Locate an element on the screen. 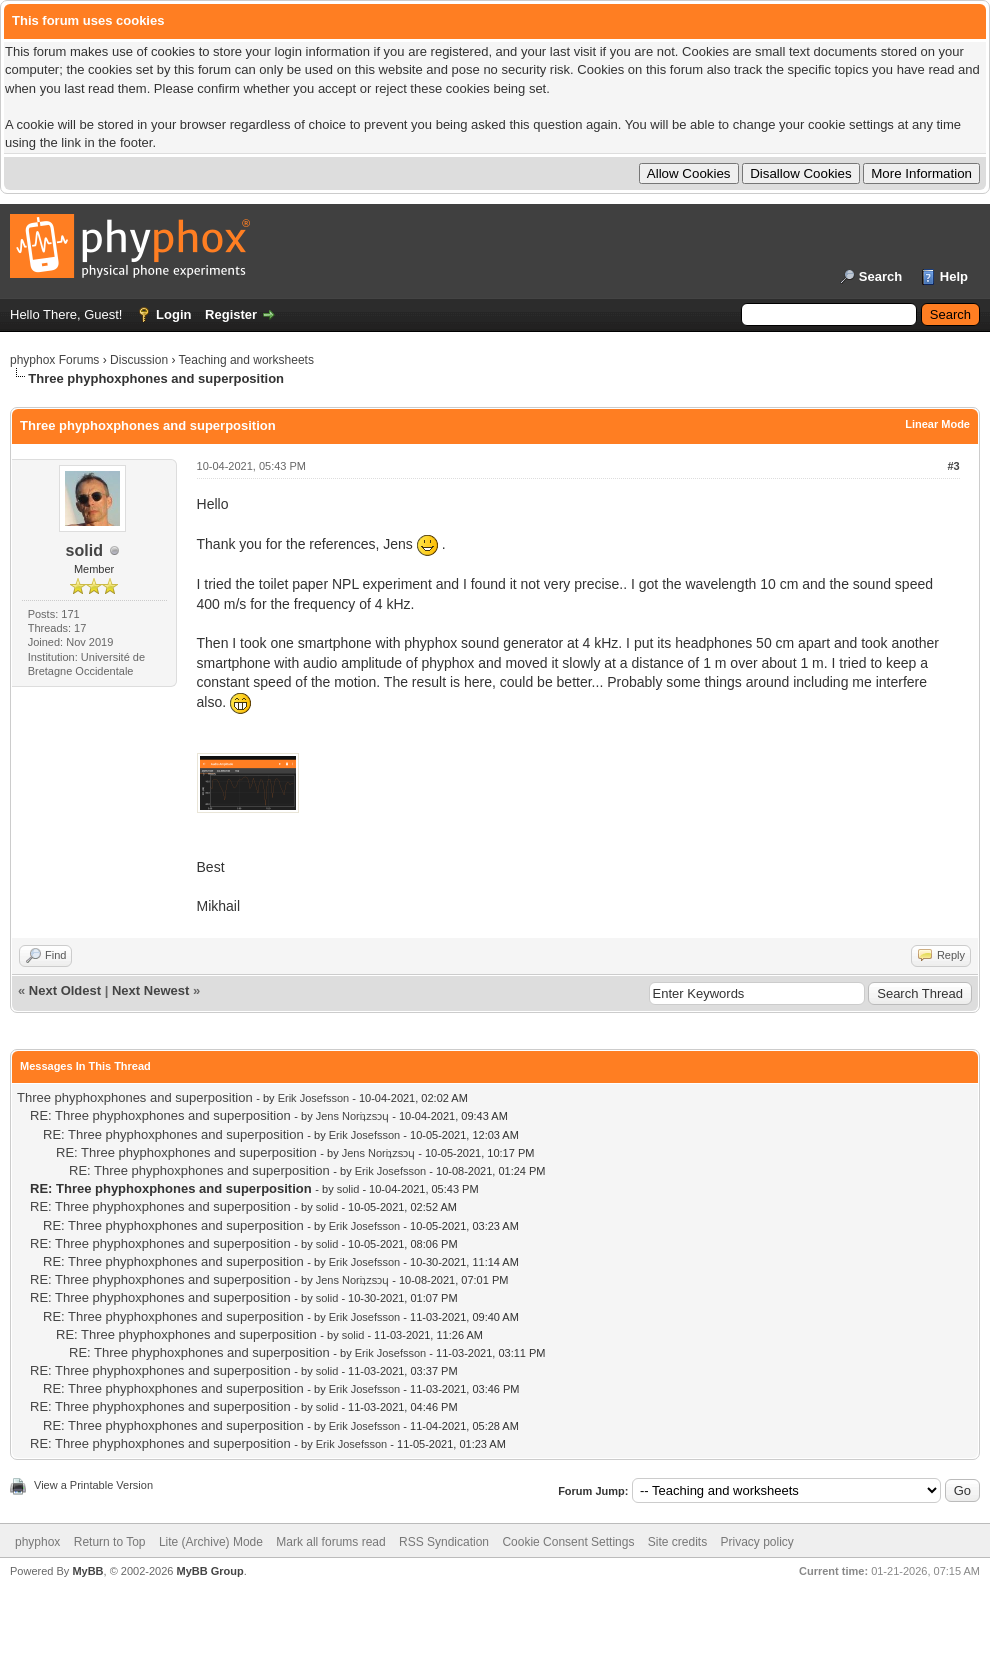 This screenshot has width=990, height=1665. Lite (Archive) Mode is located at coordinates (211, 1542).